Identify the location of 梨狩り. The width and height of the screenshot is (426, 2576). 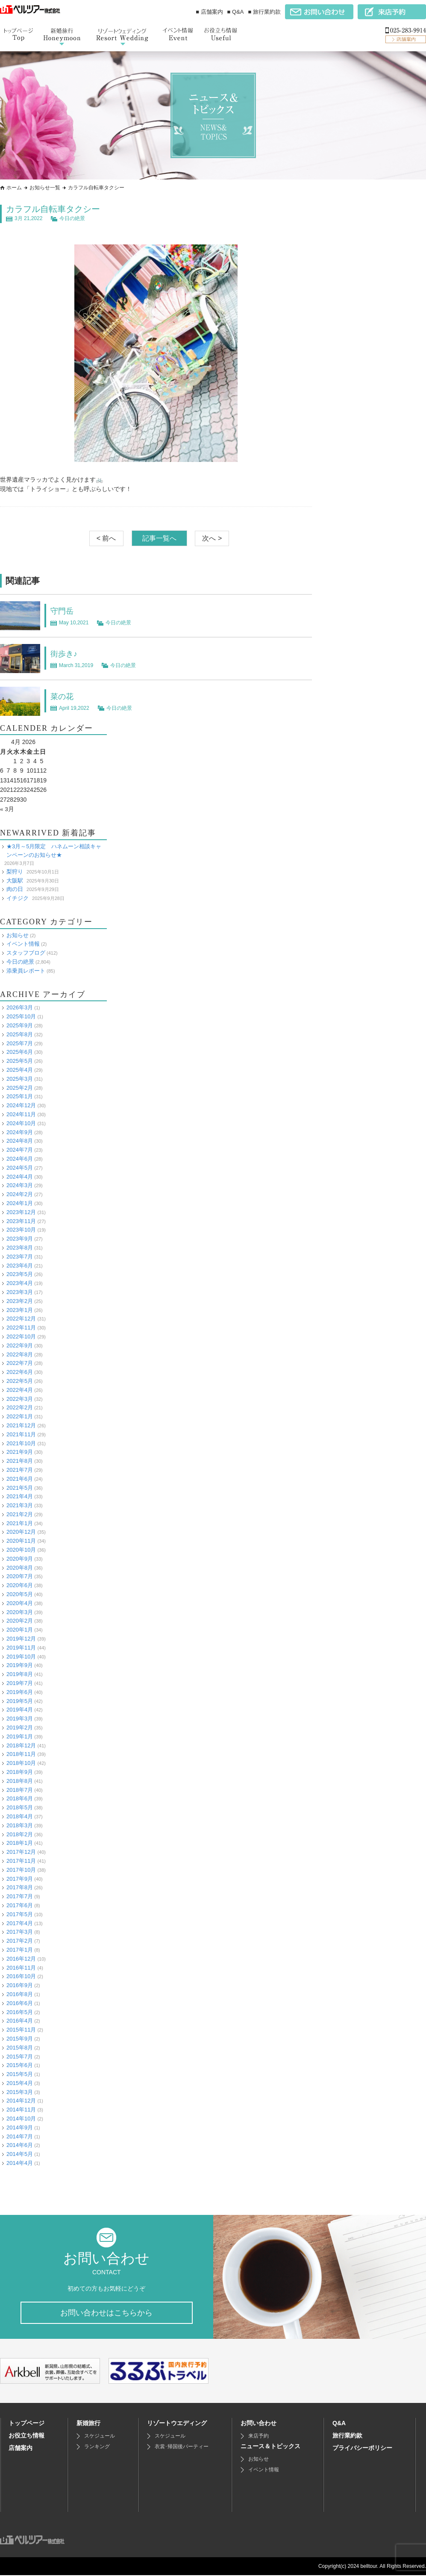
(14, 871).